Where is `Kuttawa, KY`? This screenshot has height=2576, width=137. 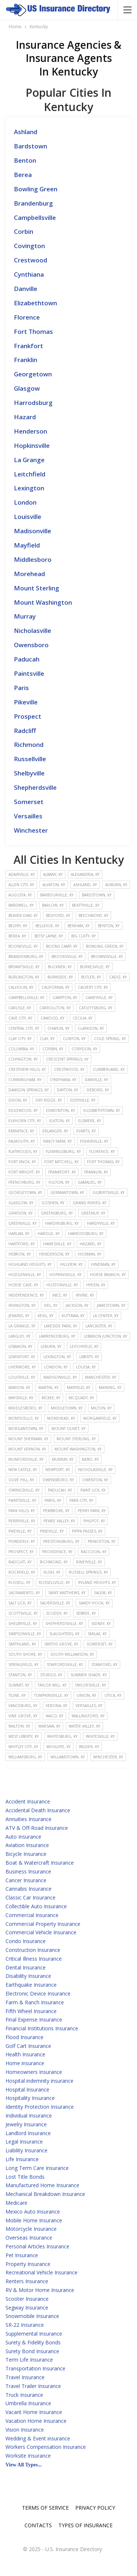
Kuttawa, KY is located at coordinates (73, 1315).